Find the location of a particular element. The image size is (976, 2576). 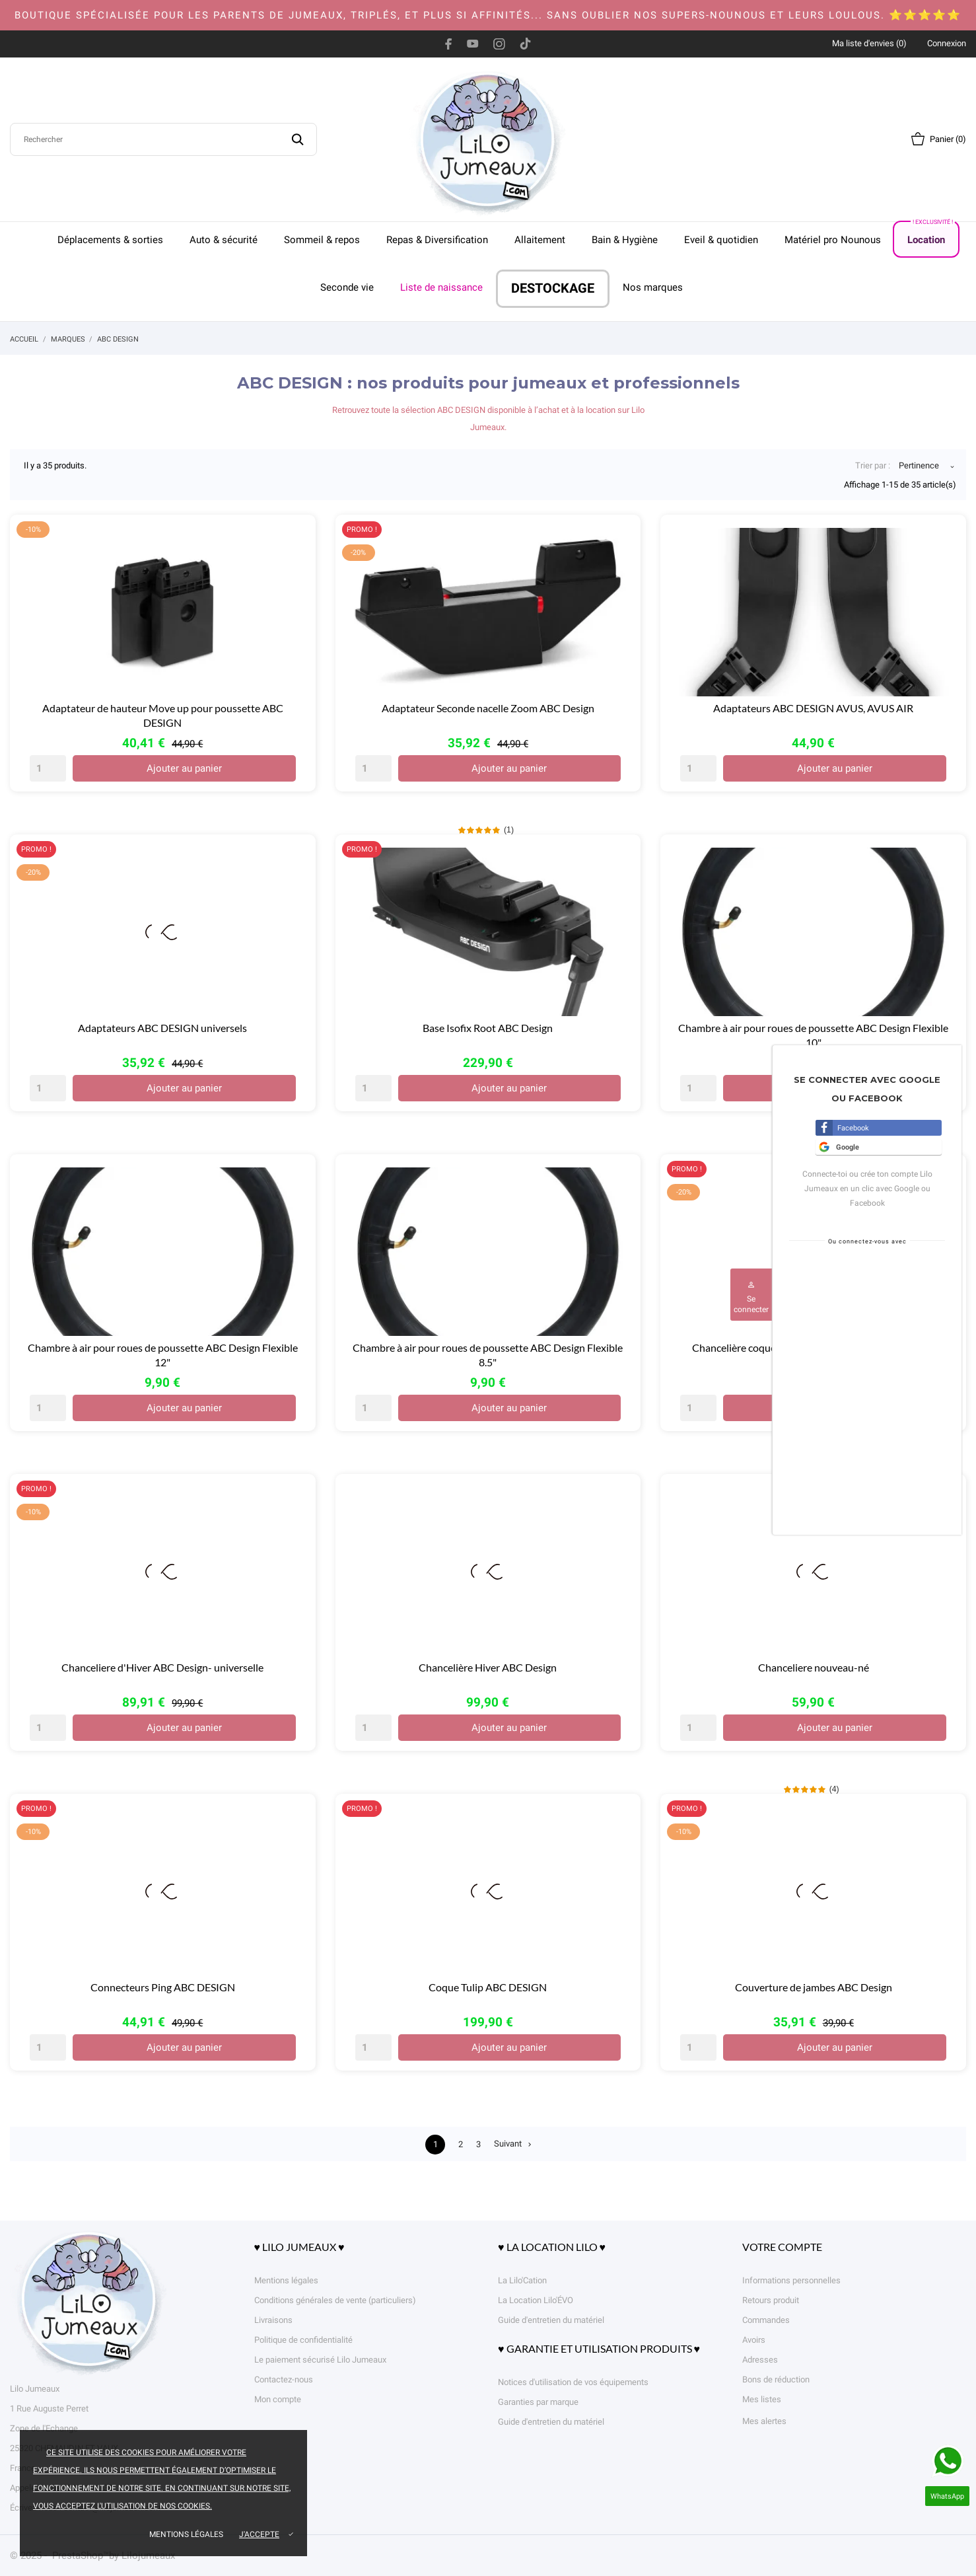

Pertinence is located at coordinates (919, 467).